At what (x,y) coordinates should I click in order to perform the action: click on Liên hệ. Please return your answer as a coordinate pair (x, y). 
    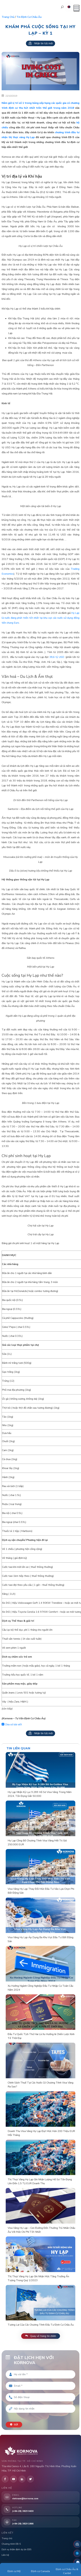
    Looking at the image, I should click on (5, 2555).